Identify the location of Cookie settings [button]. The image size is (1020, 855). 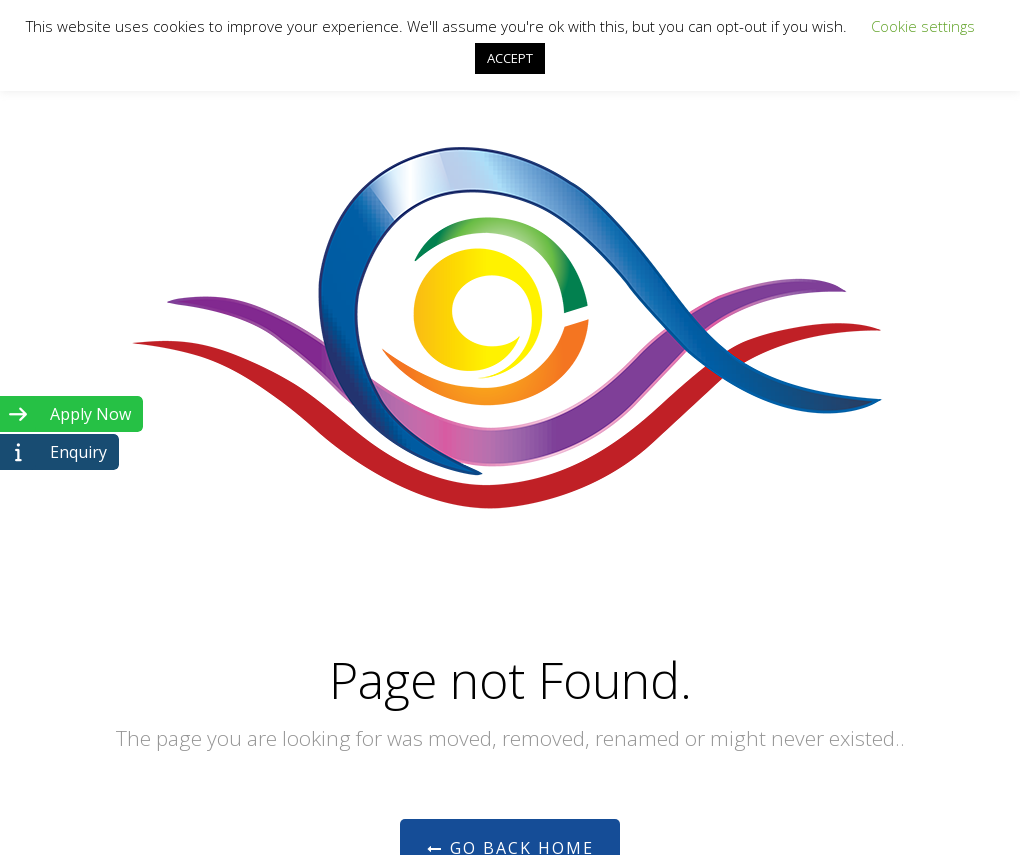
(923, 26).